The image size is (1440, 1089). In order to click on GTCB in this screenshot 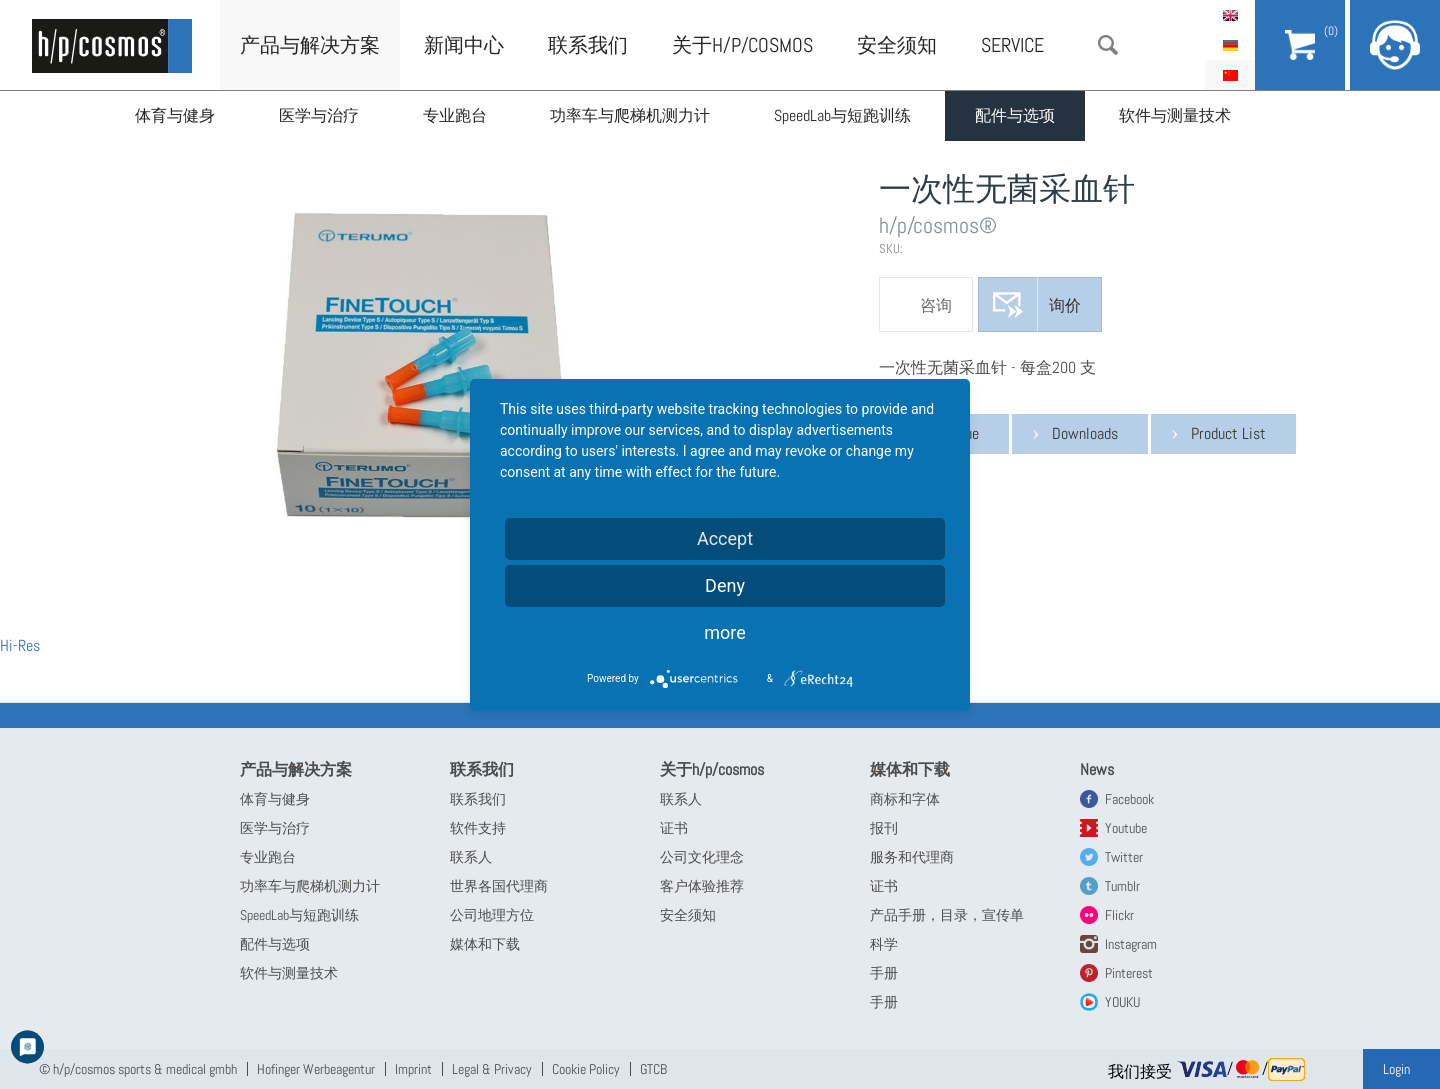, I will do `click(653, 1069)`.